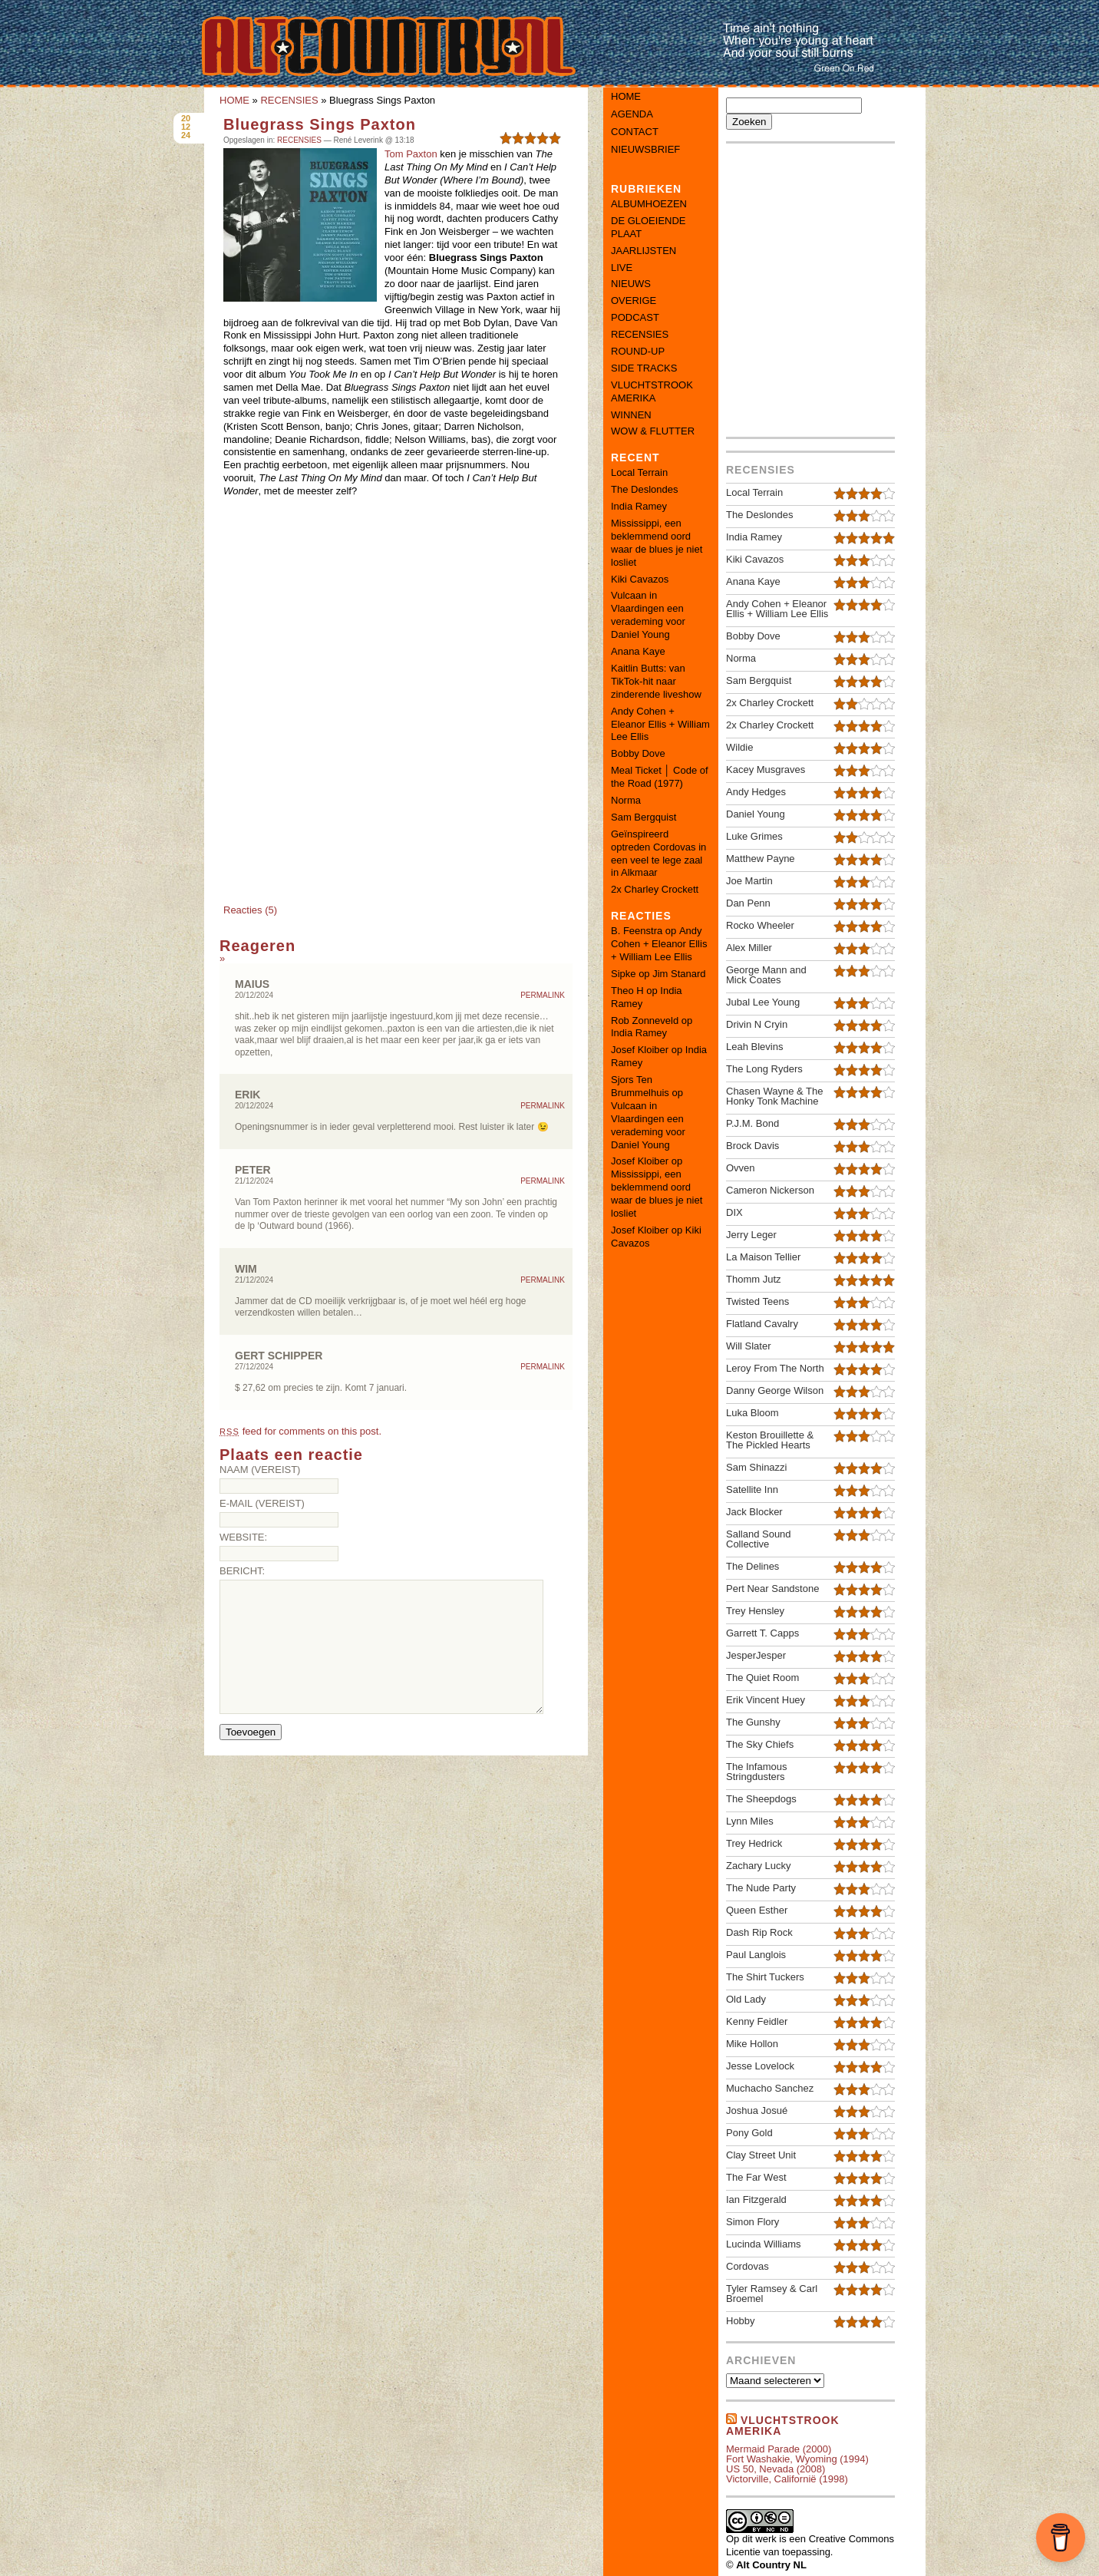 The image size is (1099, 2576). Describe the element at coordinates (756, 1024) in the screenshot. I see `Drivin N Cryin` at that location.